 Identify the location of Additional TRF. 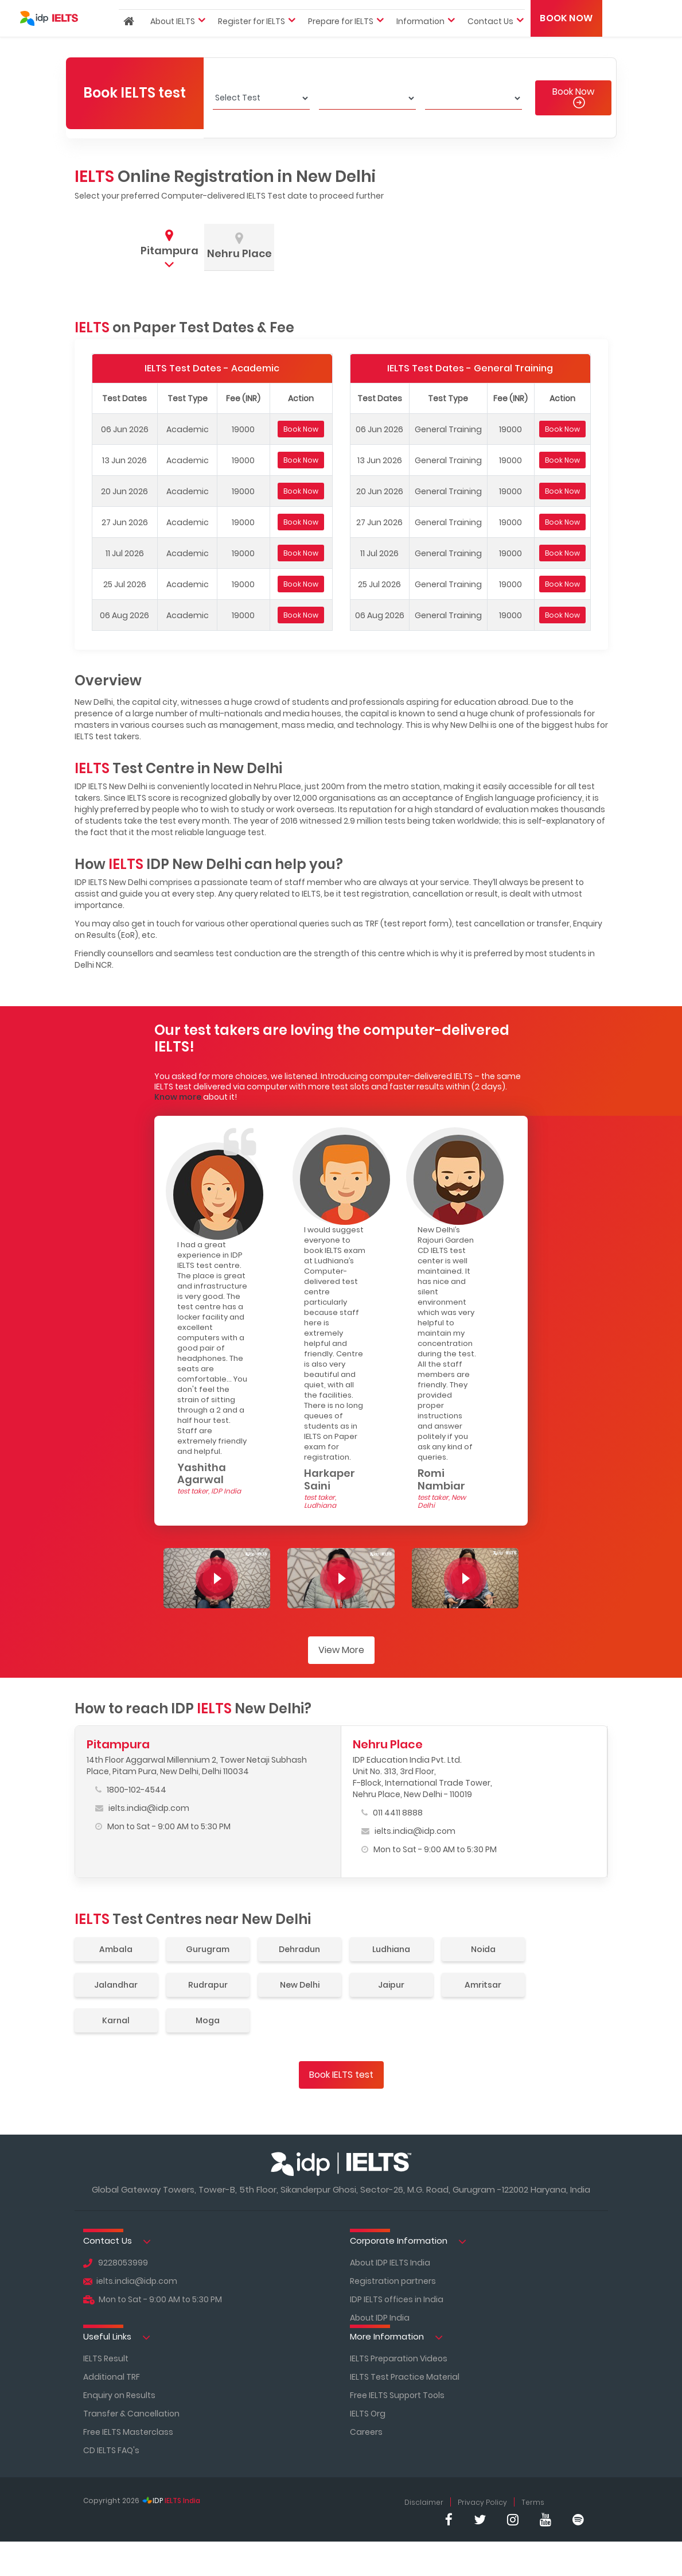
(111, 2377).